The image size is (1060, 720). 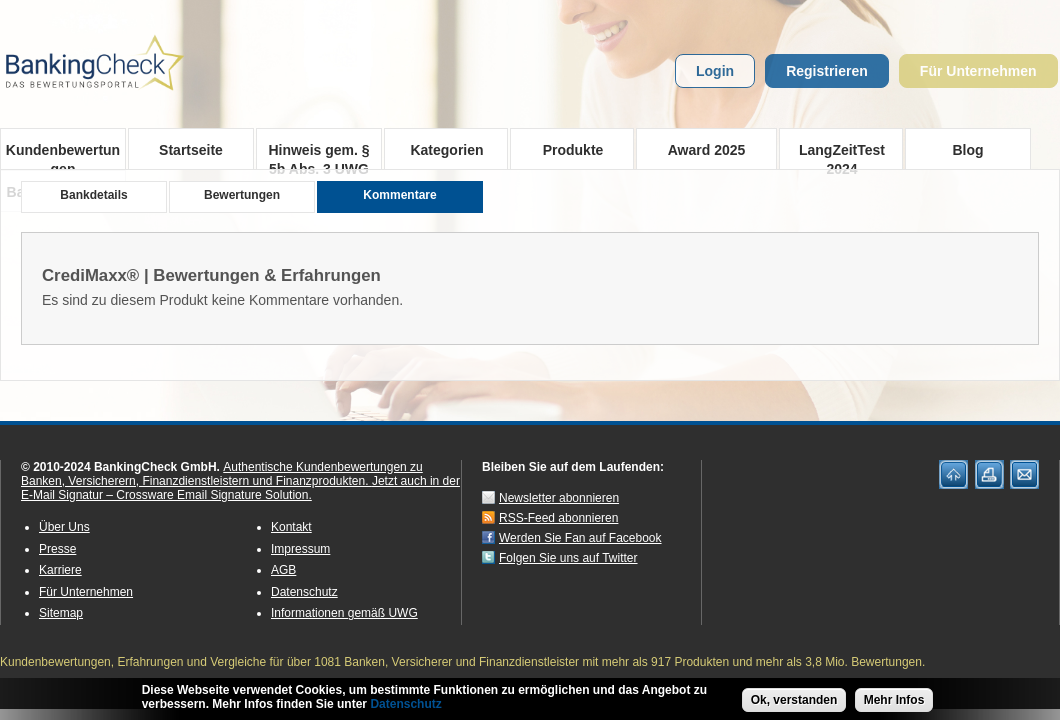 I want to click on Startseite, so click(x=191, y=150).